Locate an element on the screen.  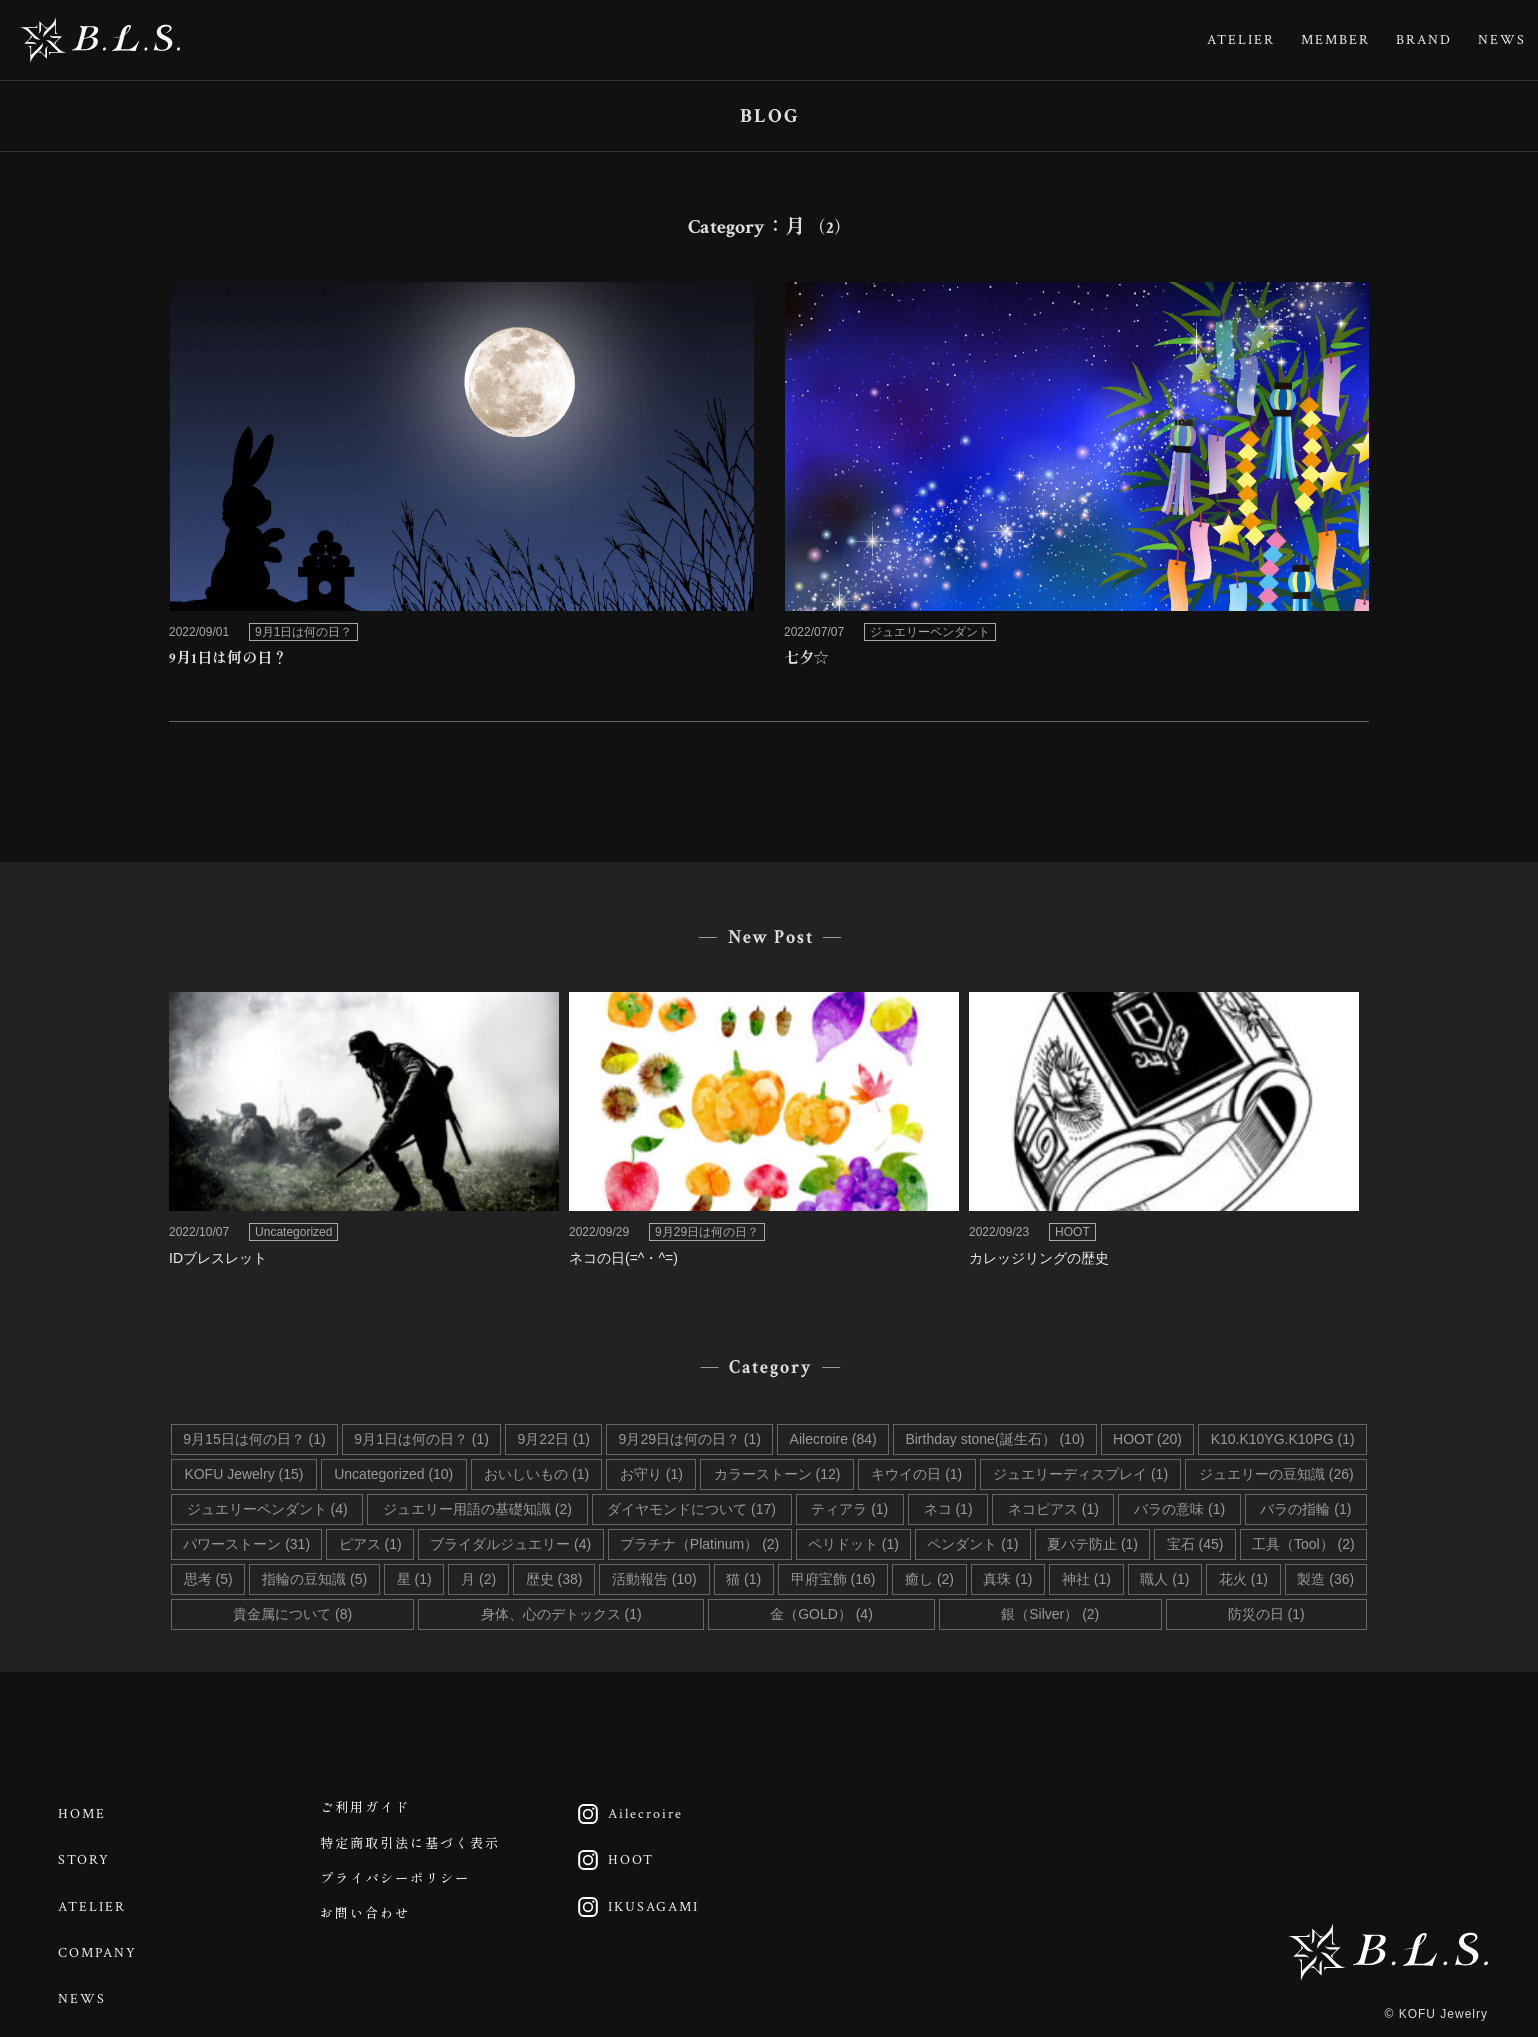
夏バテ防止 (1) is located at coordinates (1092, 1544).